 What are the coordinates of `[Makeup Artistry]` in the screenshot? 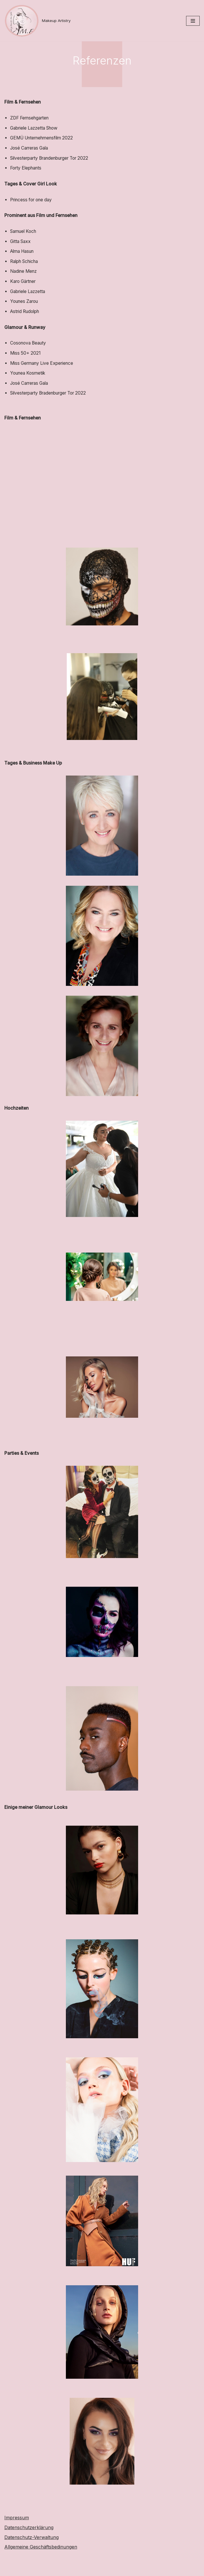 It's located at (37, 20).